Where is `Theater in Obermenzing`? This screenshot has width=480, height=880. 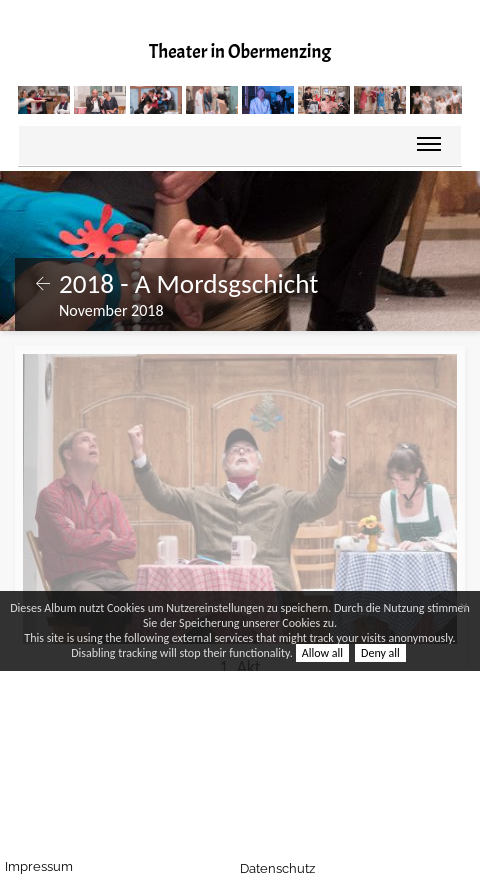 Theater in Obermenzing is located at coordinates (240, 52).